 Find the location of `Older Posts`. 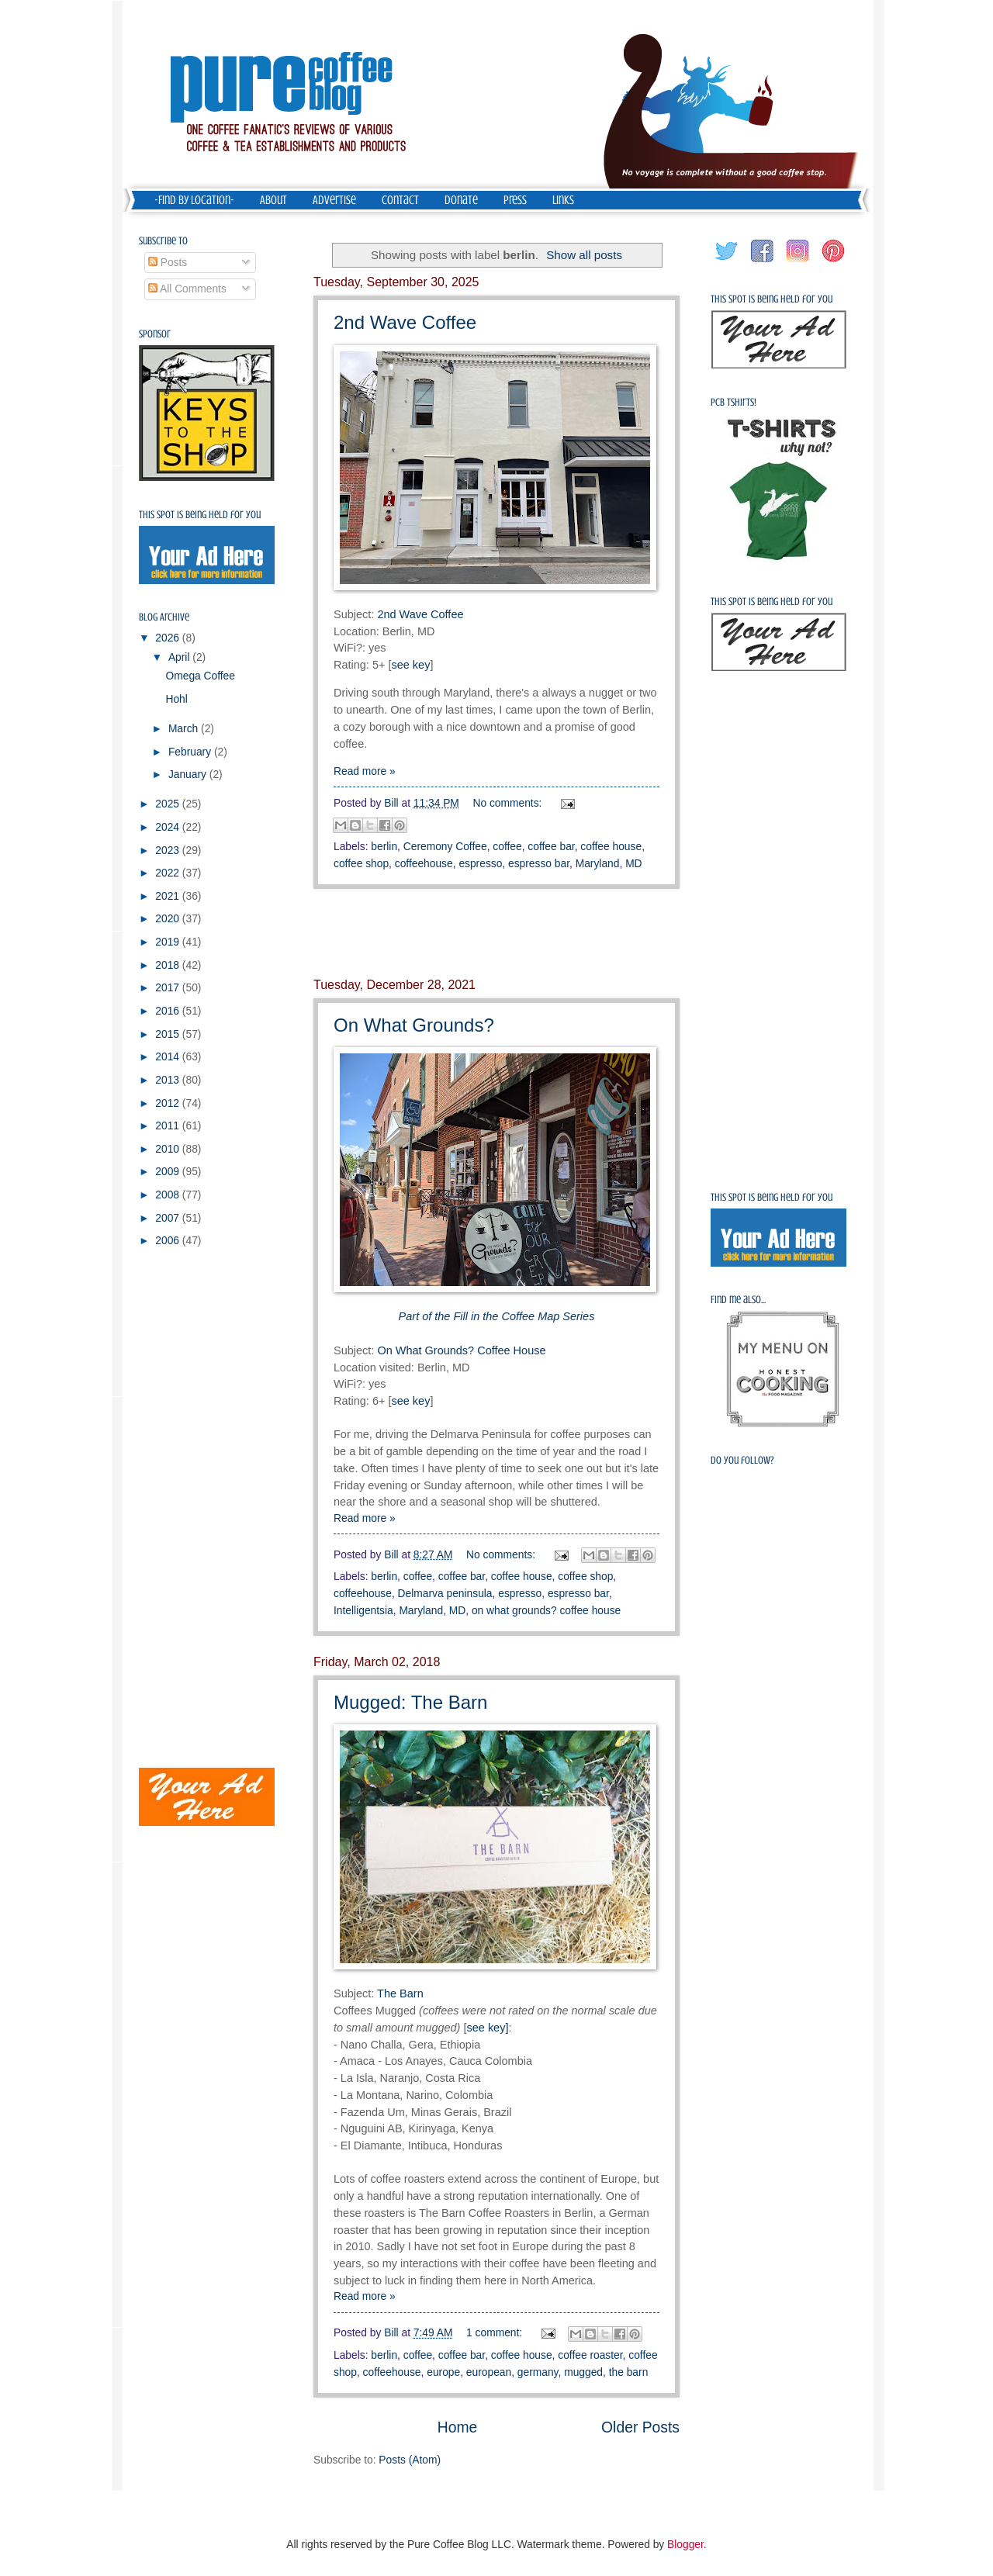

Older Posts is located at coordinates (640, 2427).